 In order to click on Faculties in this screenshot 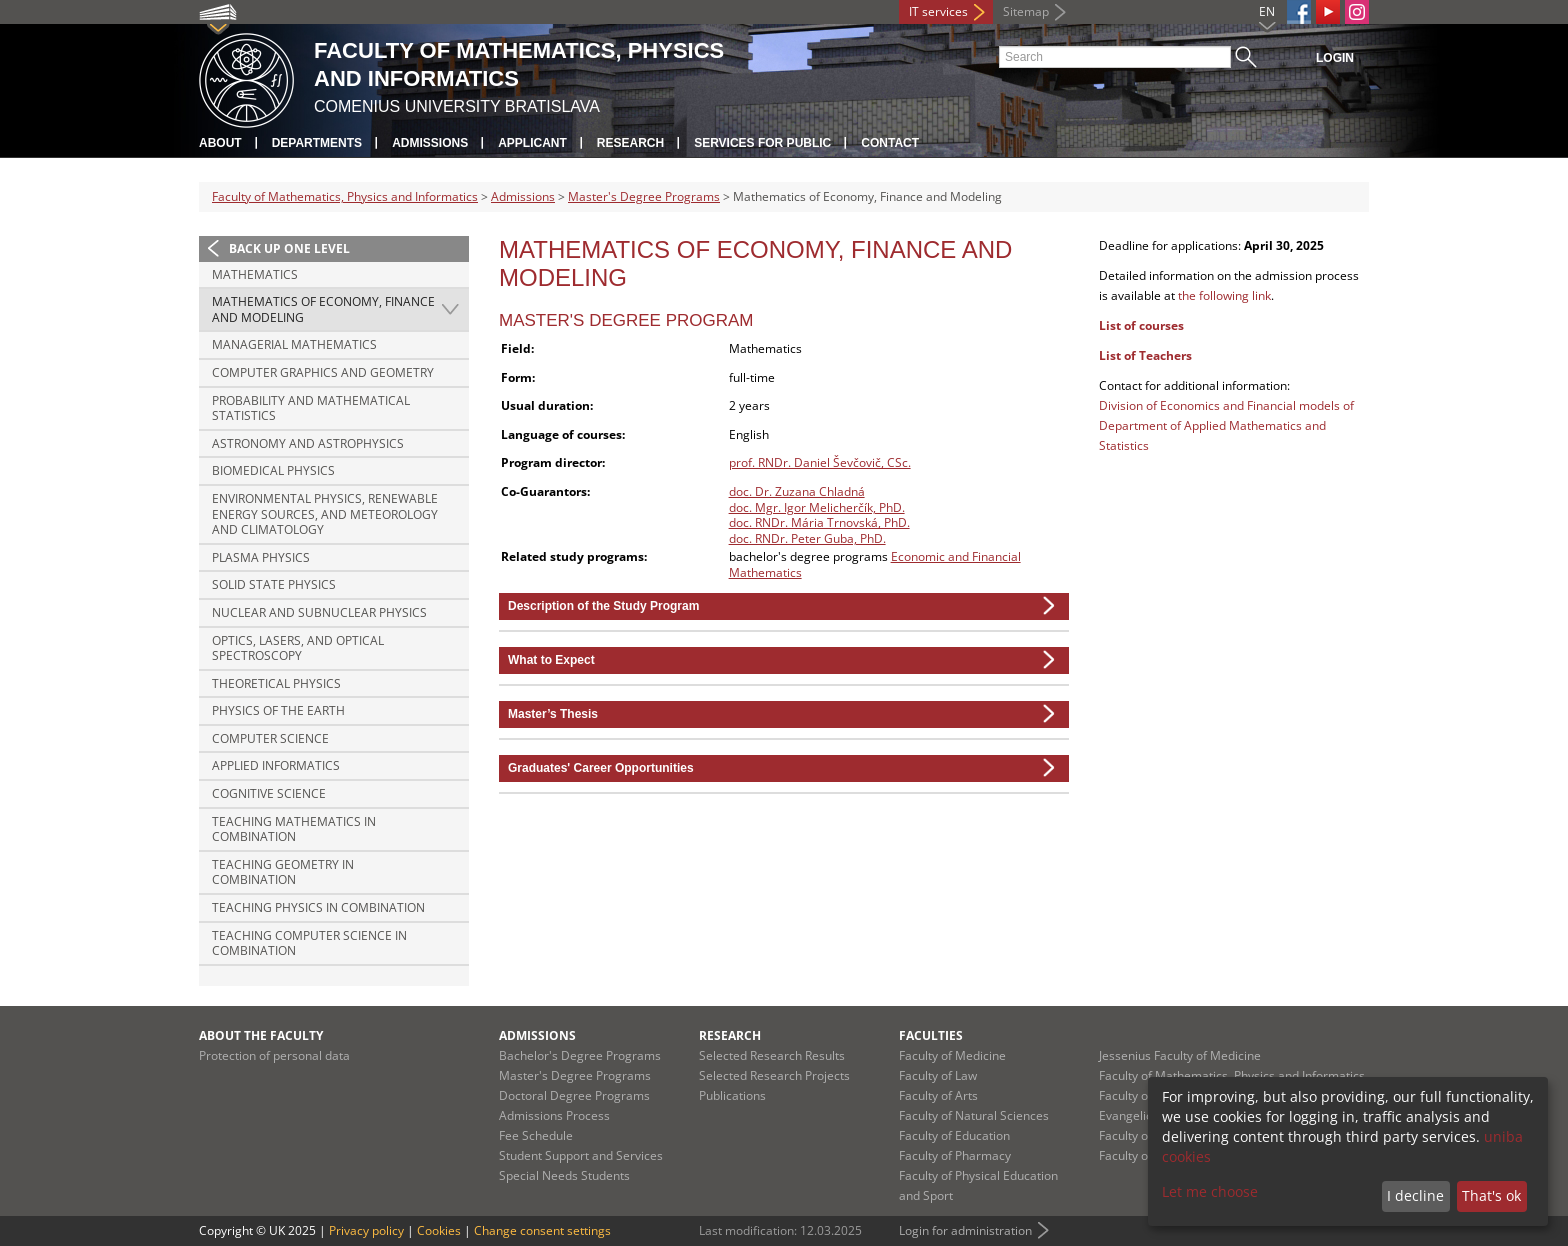, I will do `click(931, 1035)`.